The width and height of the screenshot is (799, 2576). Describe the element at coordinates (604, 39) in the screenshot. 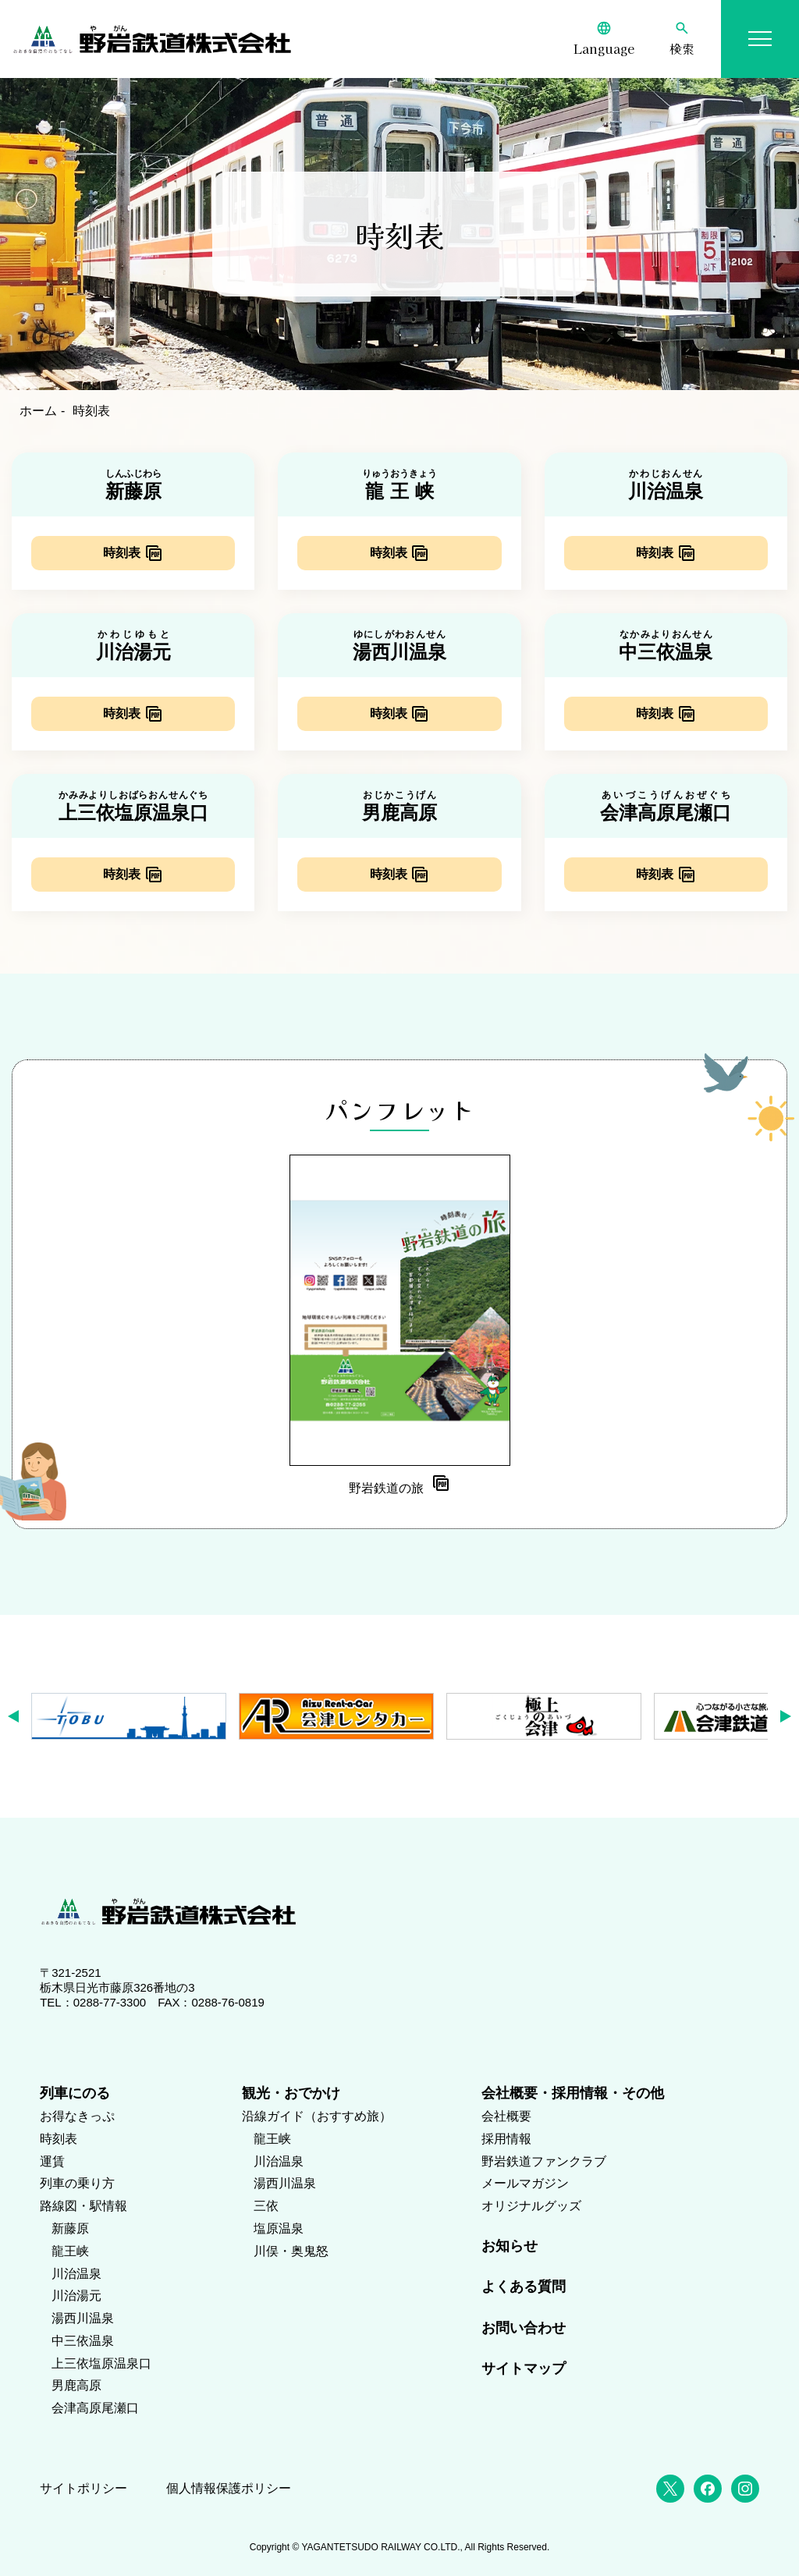

I see `[Language]` at that location.